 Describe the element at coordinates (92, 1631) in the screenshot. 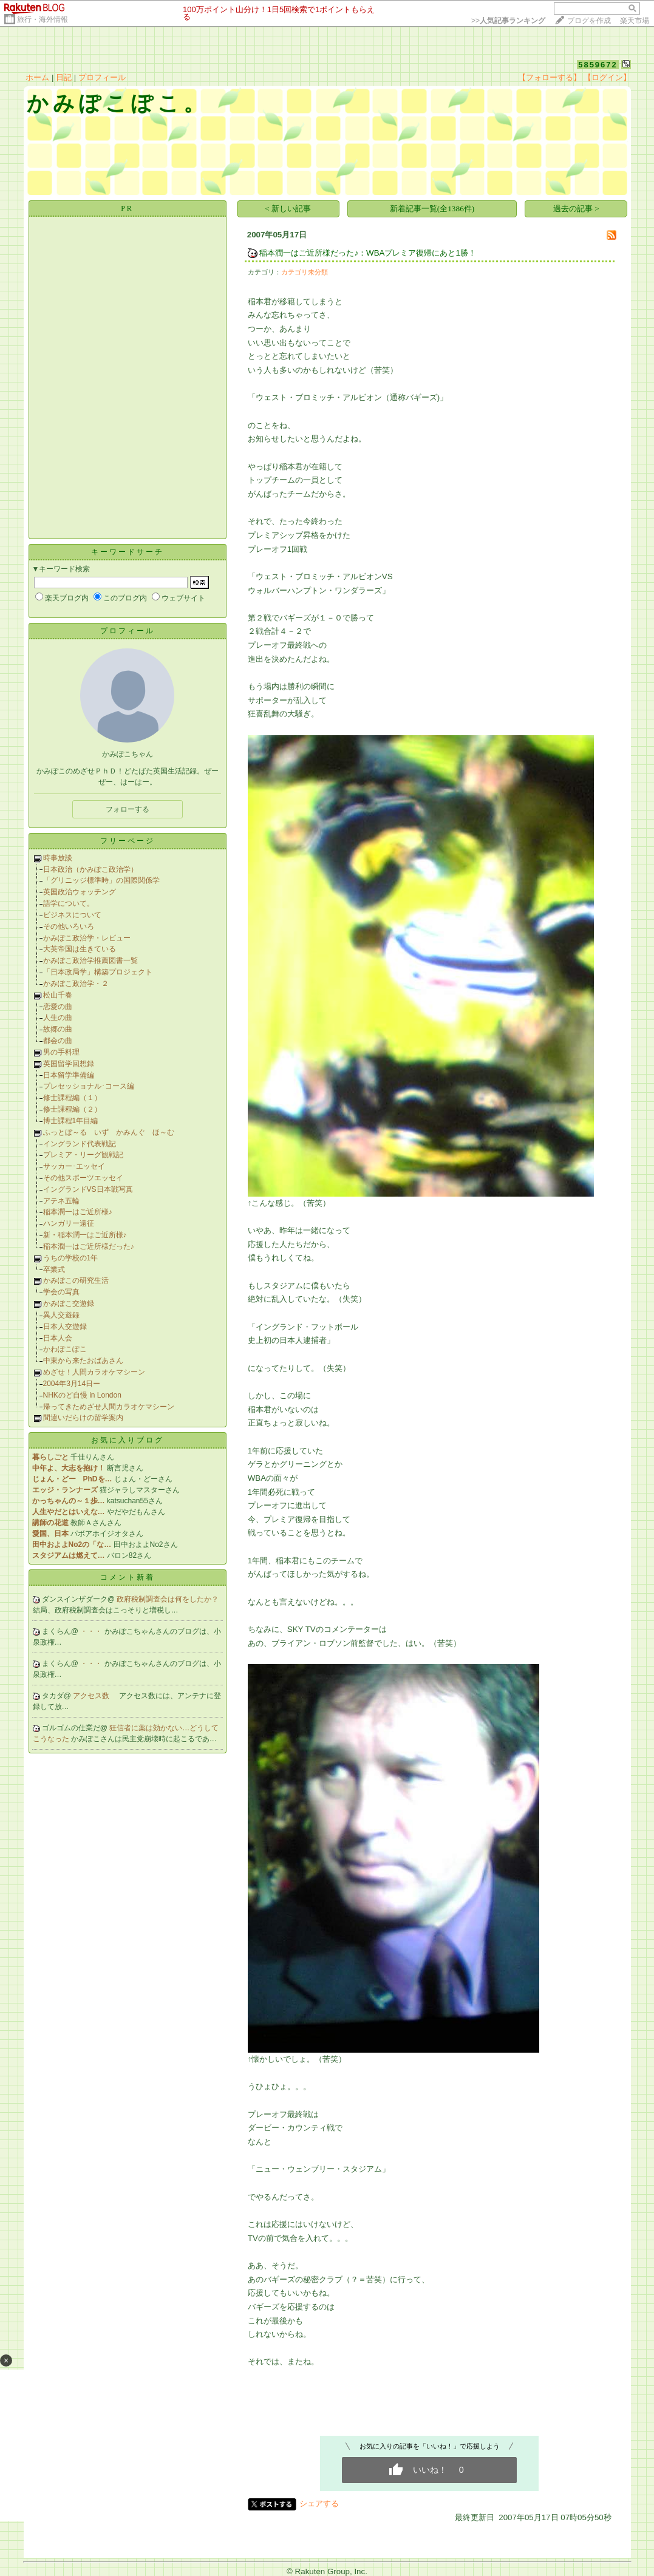

I see `・・・` at that location.